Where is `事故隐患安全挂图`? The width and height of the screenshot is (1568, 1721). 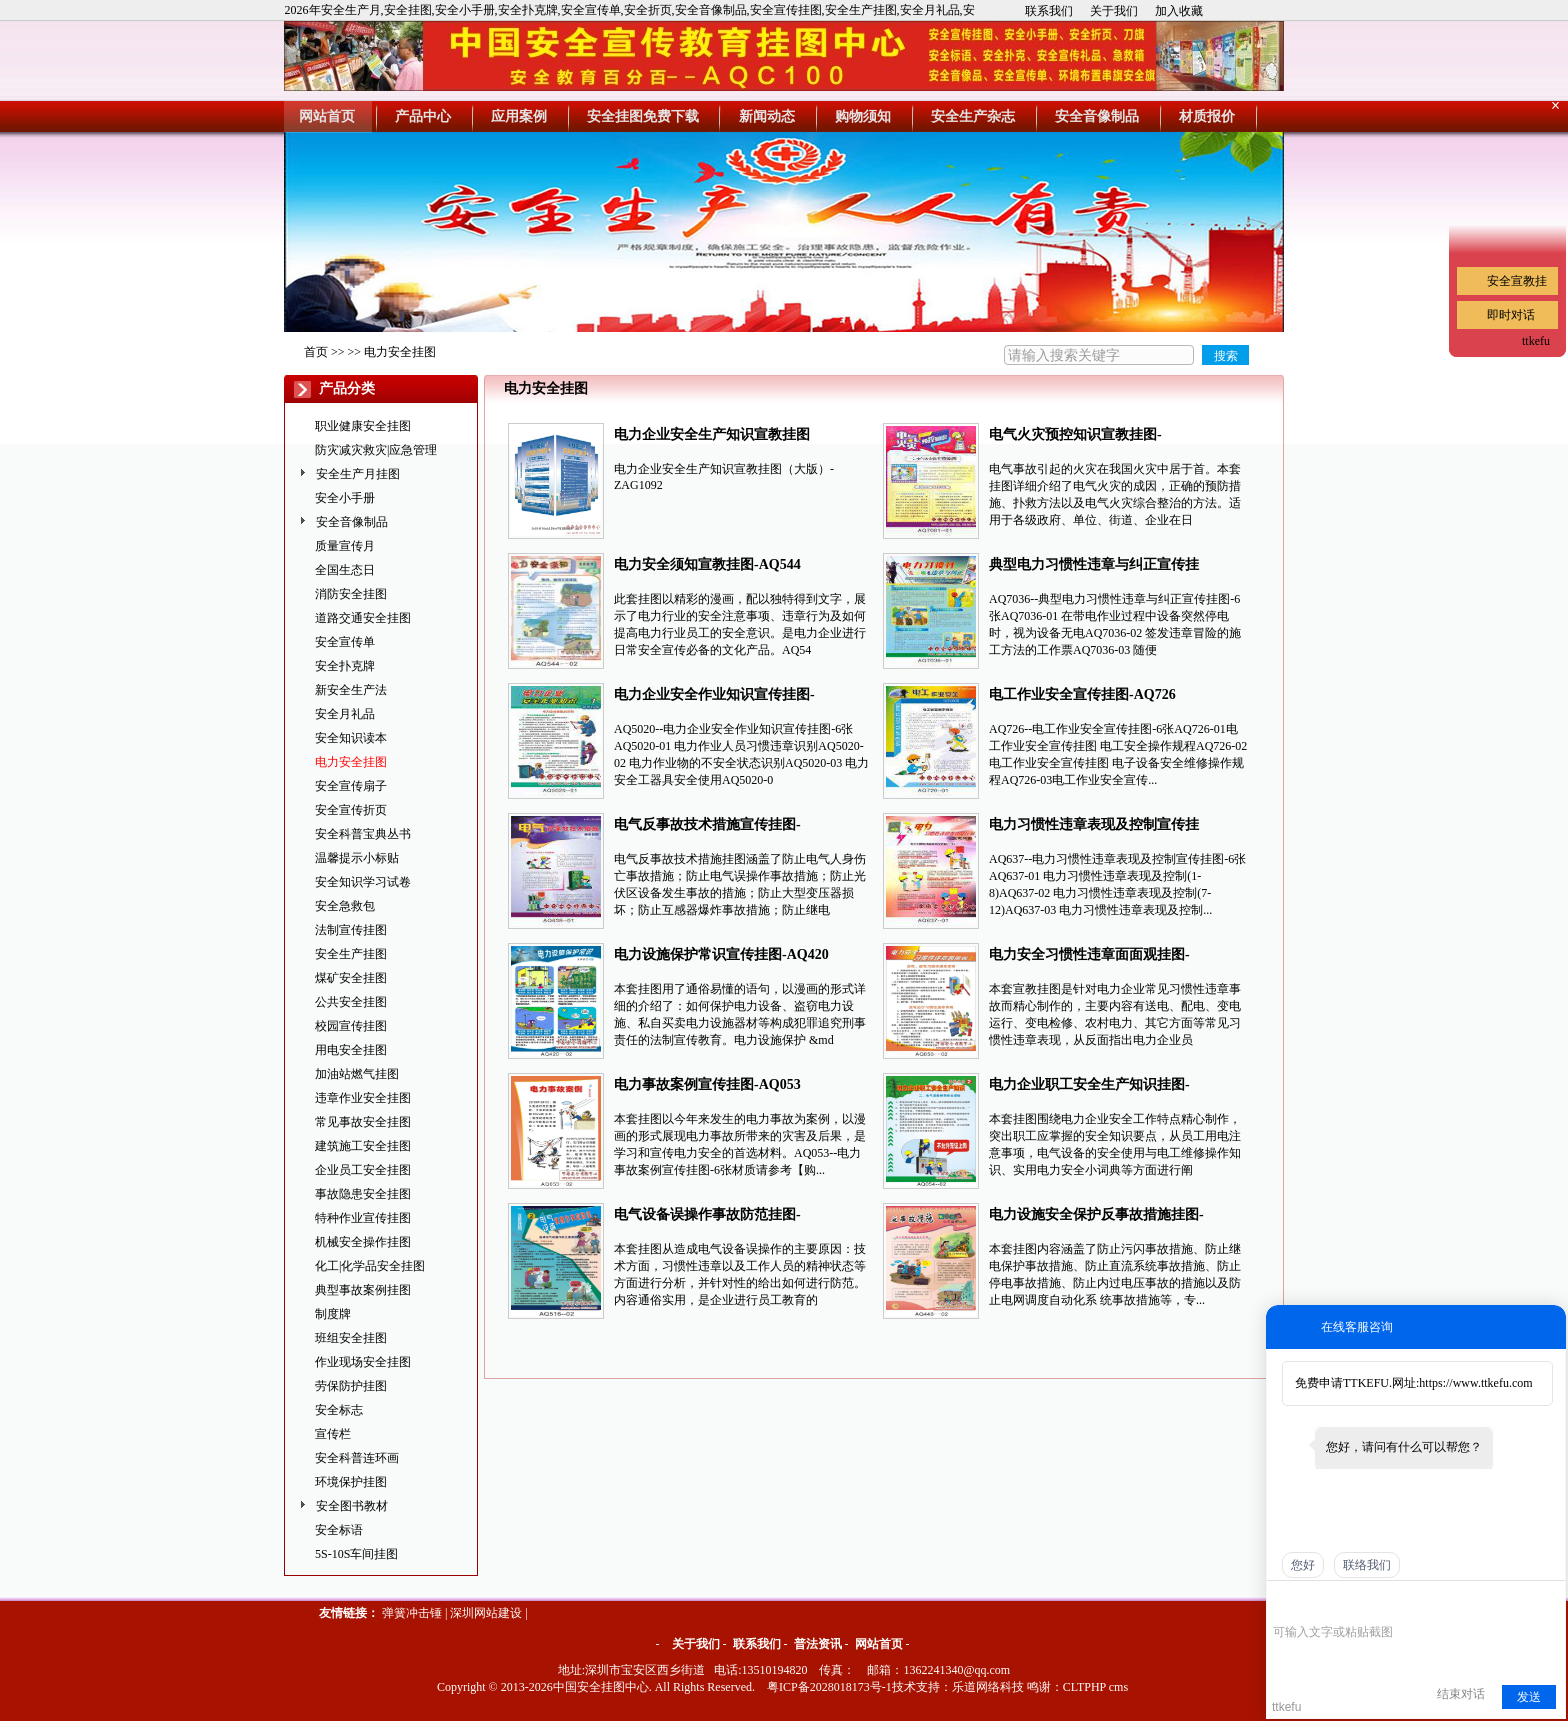
事故隐患安全挂图 is located at coordinates (363, 1194).